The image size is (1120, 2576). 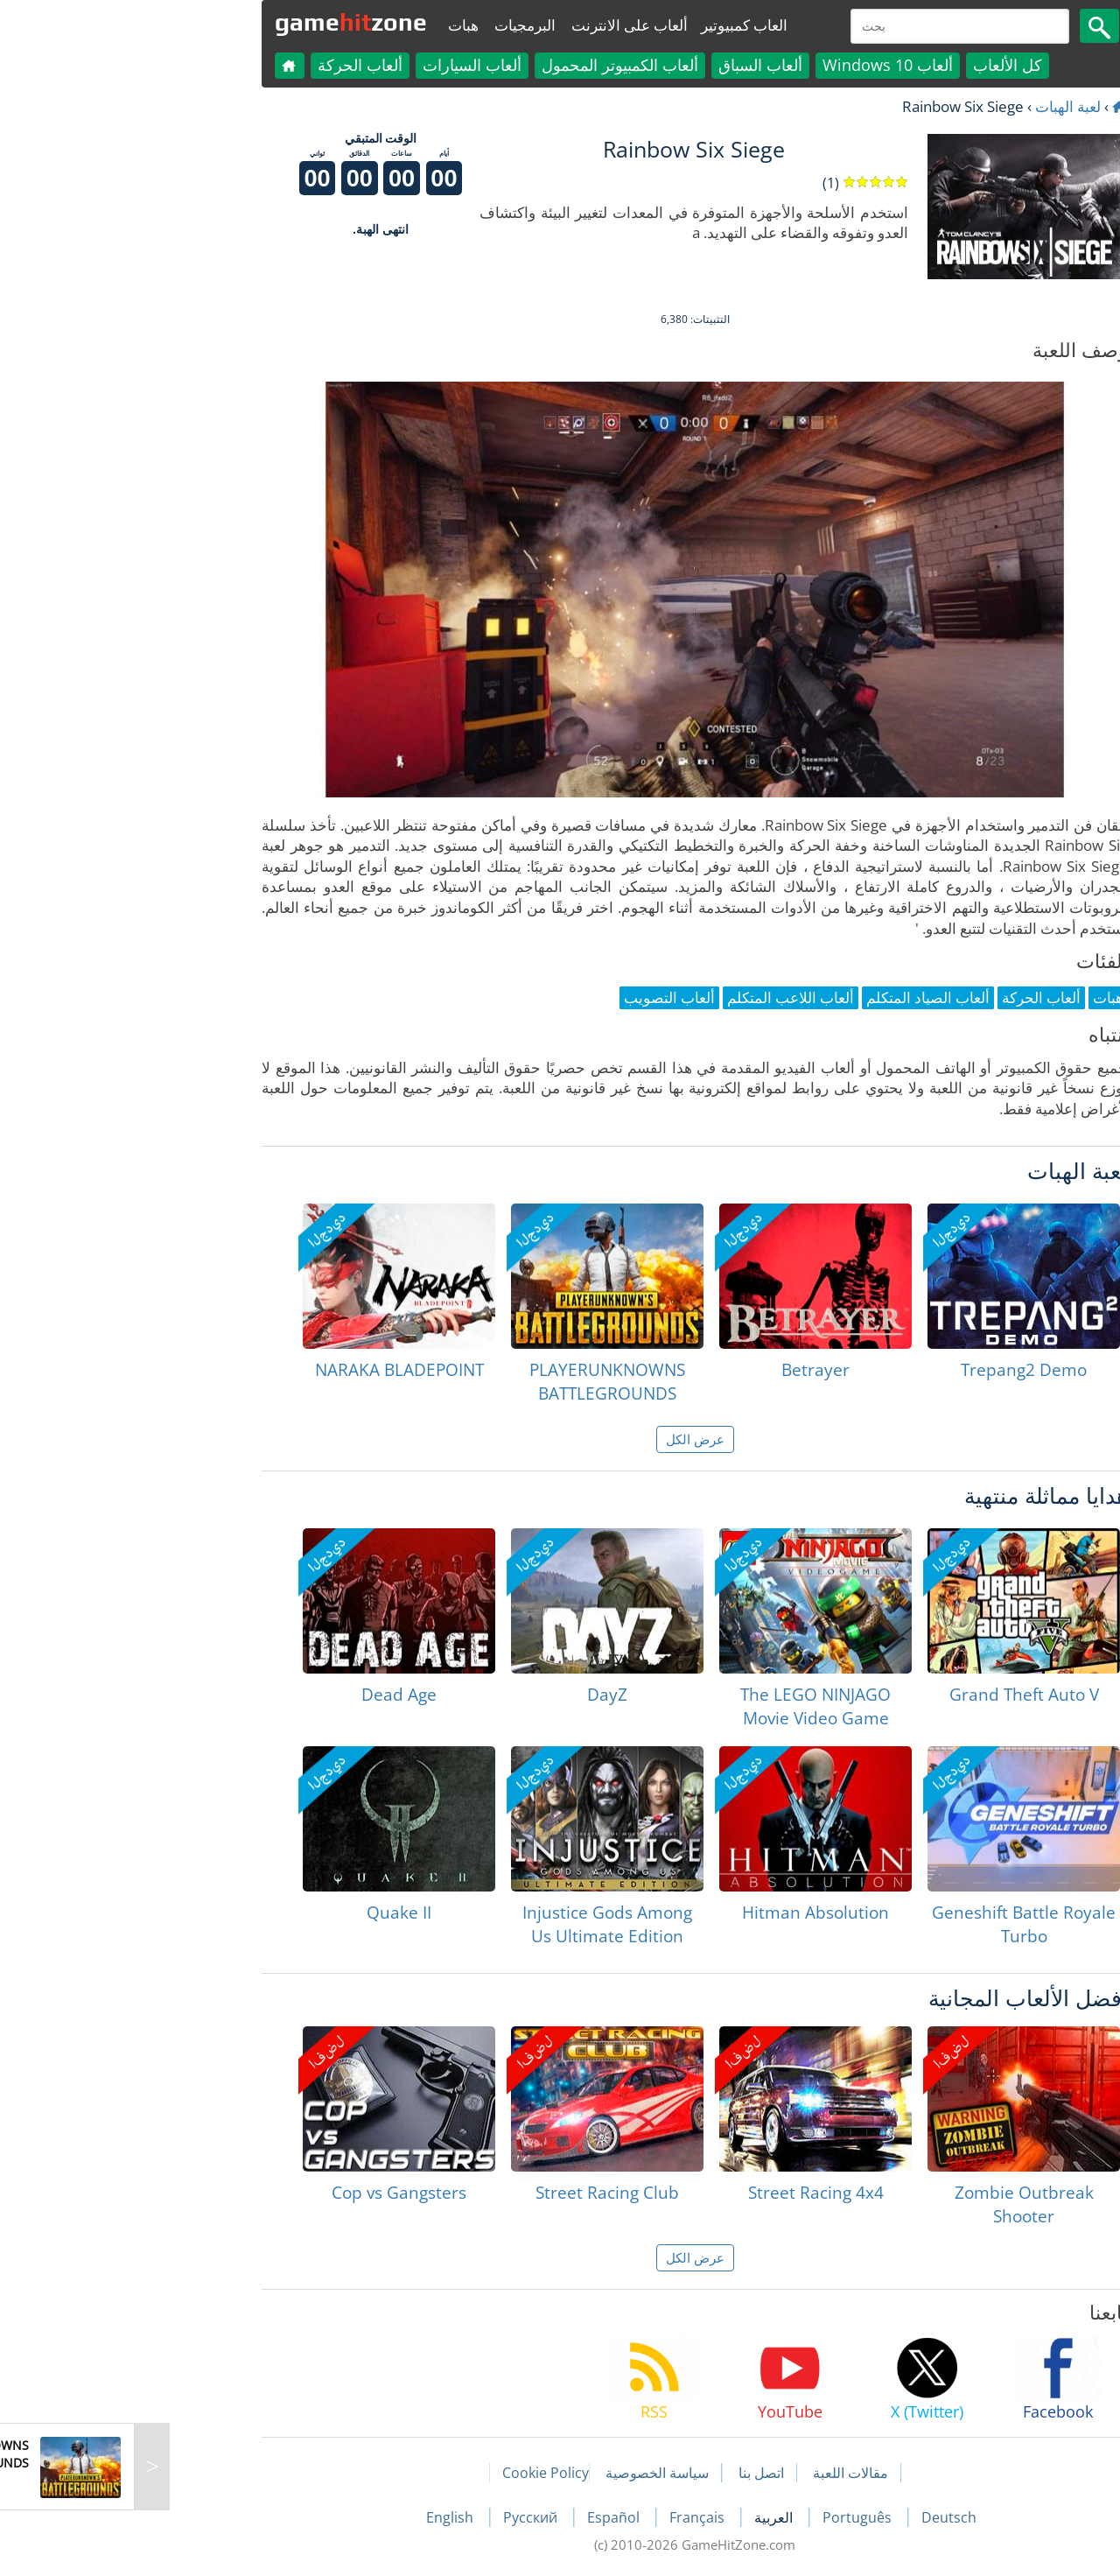 What do you see at coordinates (753, 64) in the screenshot?
I see `ألعاب Windows 10` at bounding box center [753, 64].